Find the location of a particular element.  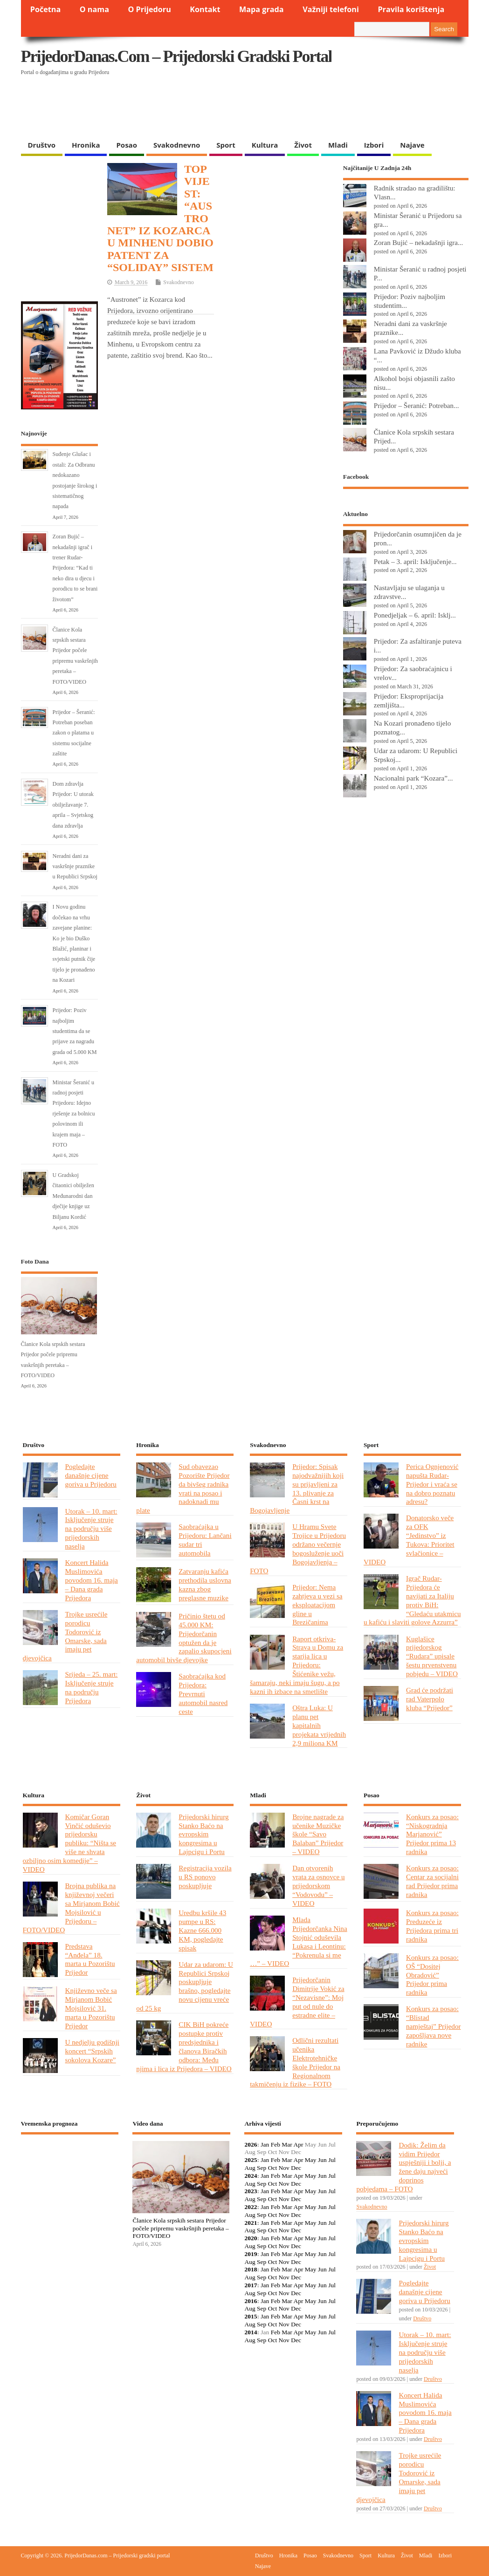

Oct is located at coordinates (272, 2167).